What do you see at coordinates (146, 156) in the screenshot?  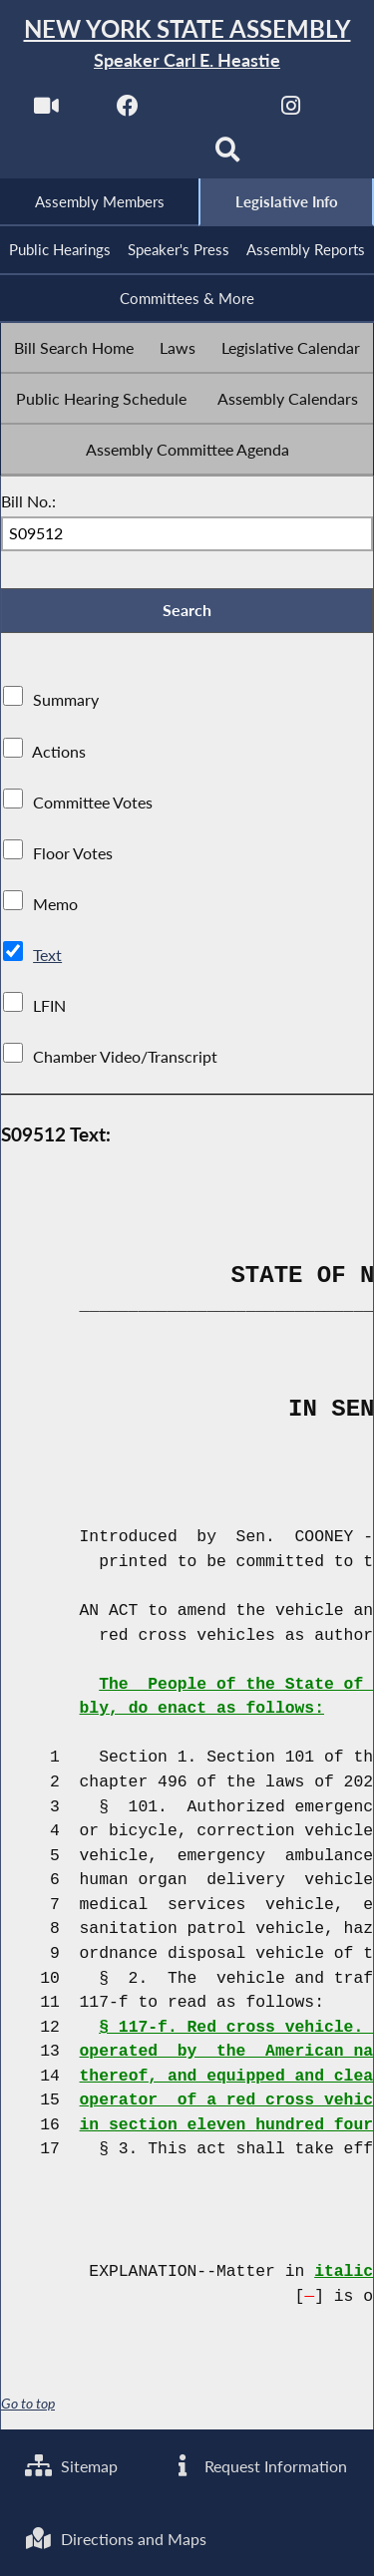 I see `[NYS Assembly Majority Bluesky]` at bounding box center [146, 156].